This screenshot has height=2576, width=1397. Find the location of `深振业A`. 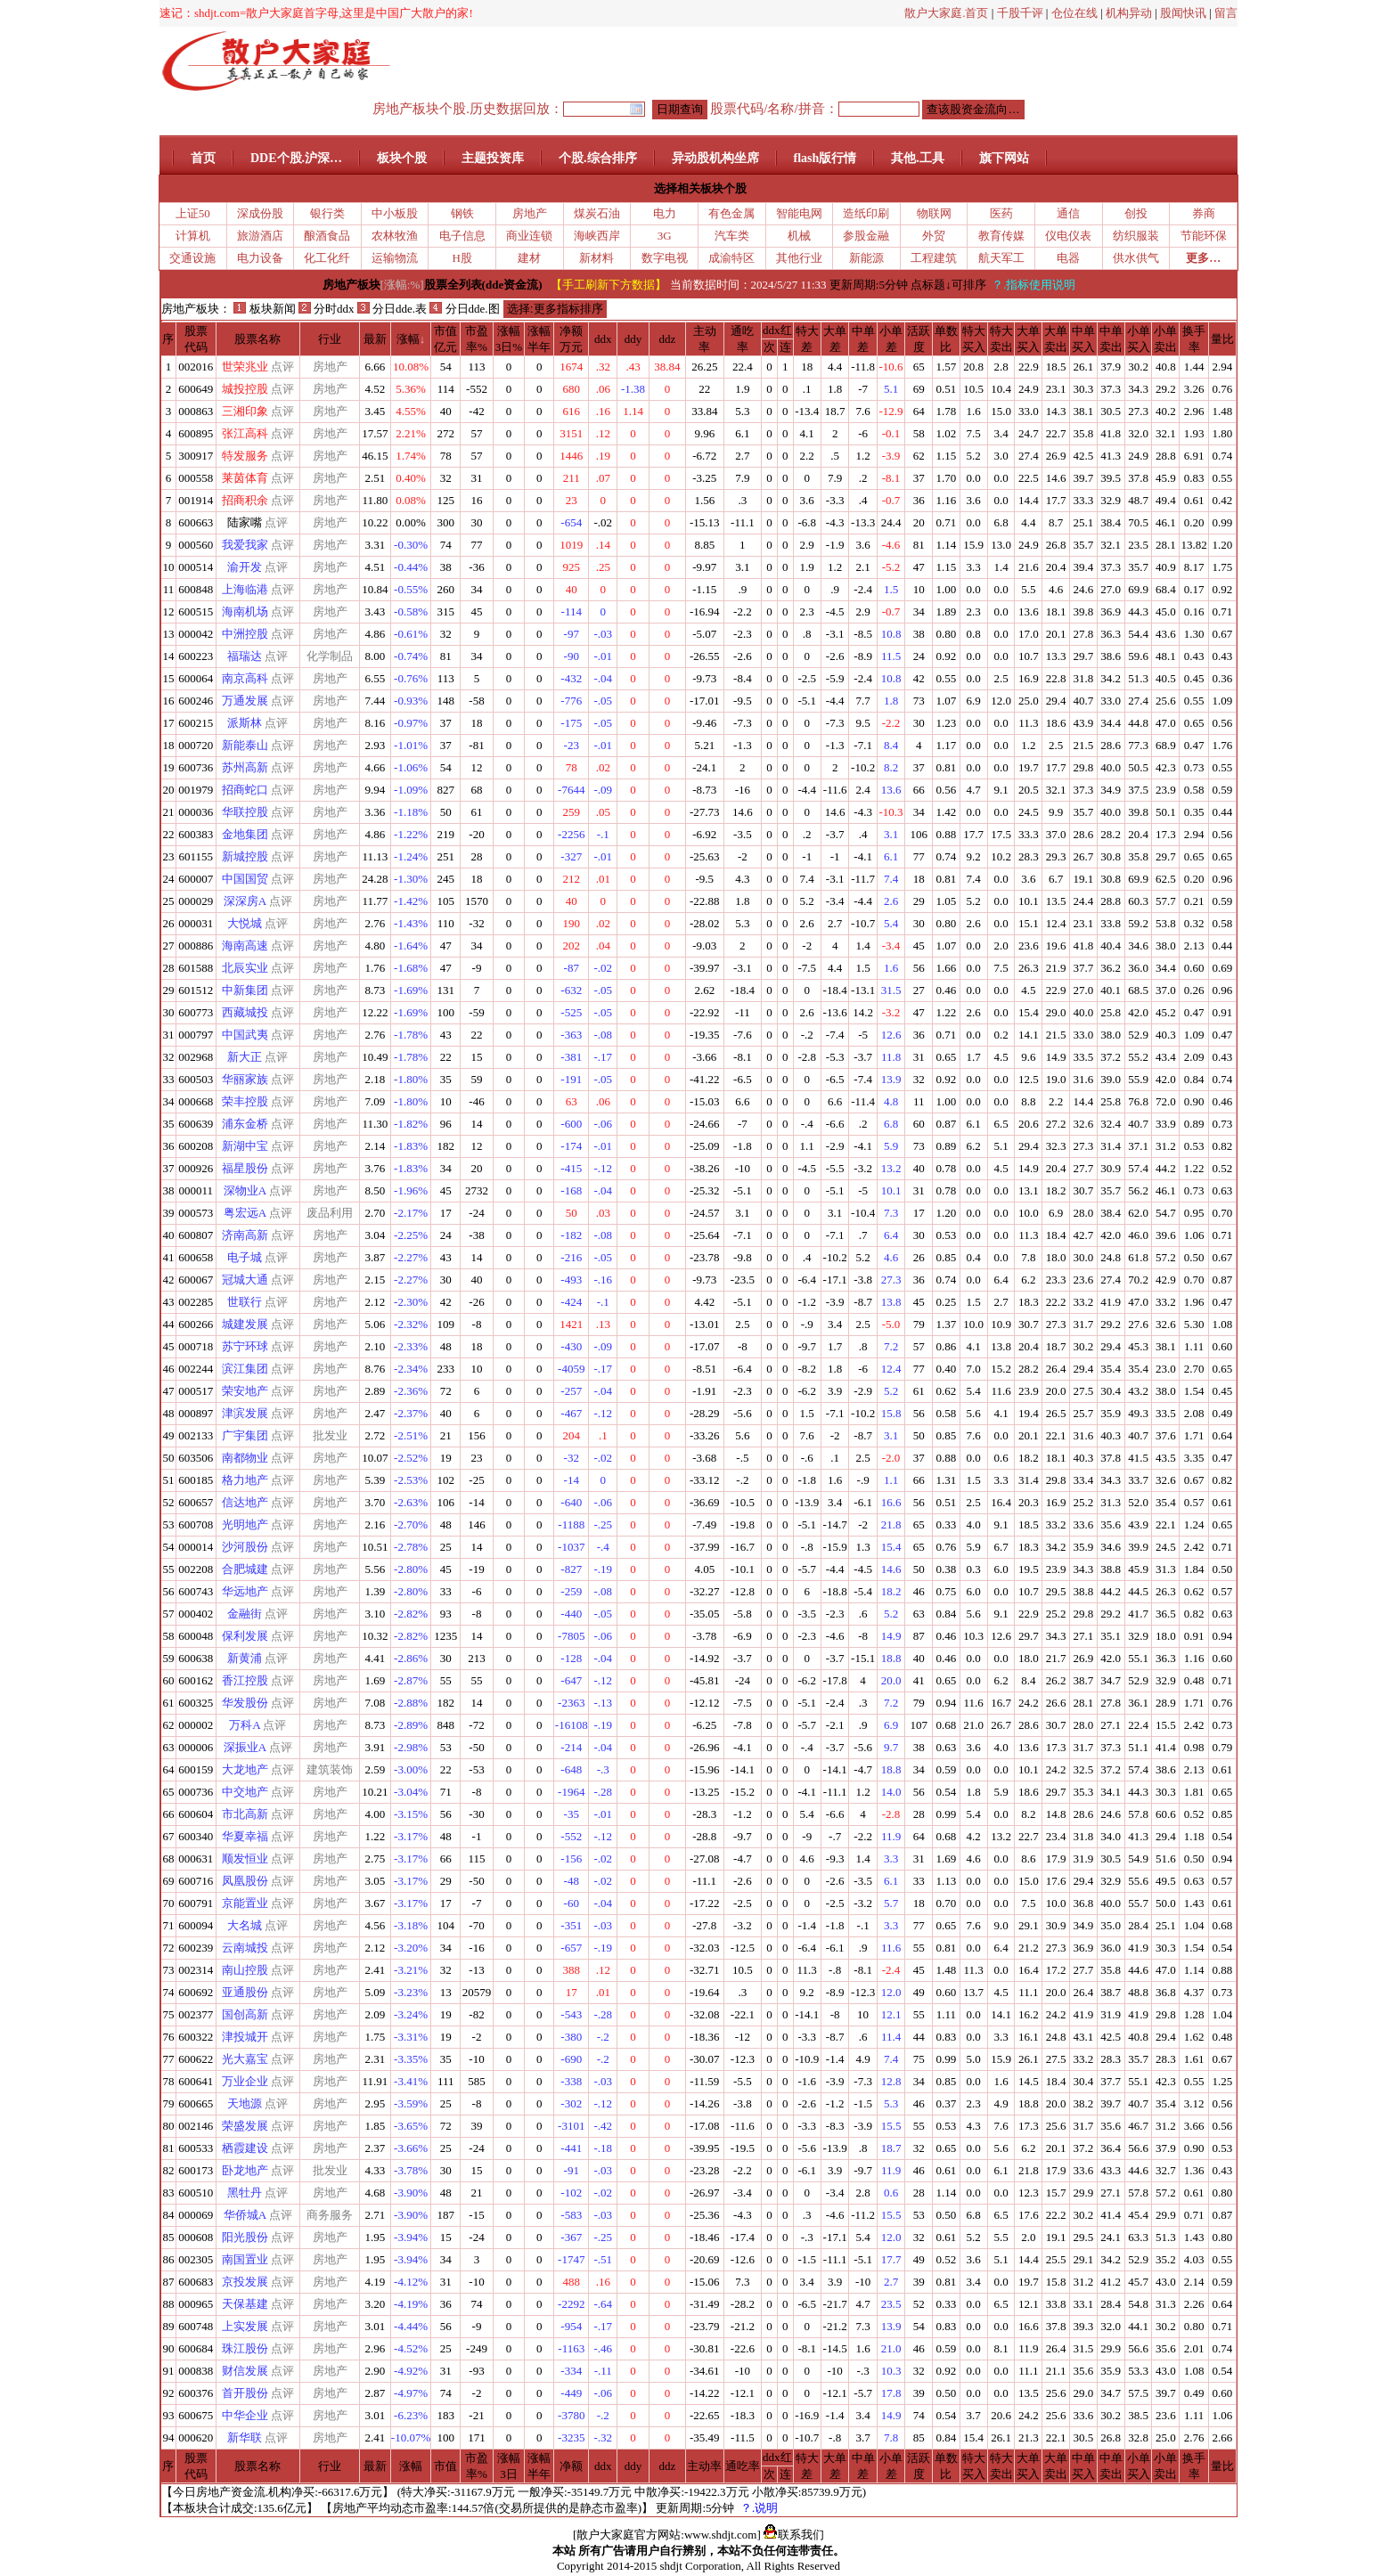

深振业A is located at coordinates (245, 1747).